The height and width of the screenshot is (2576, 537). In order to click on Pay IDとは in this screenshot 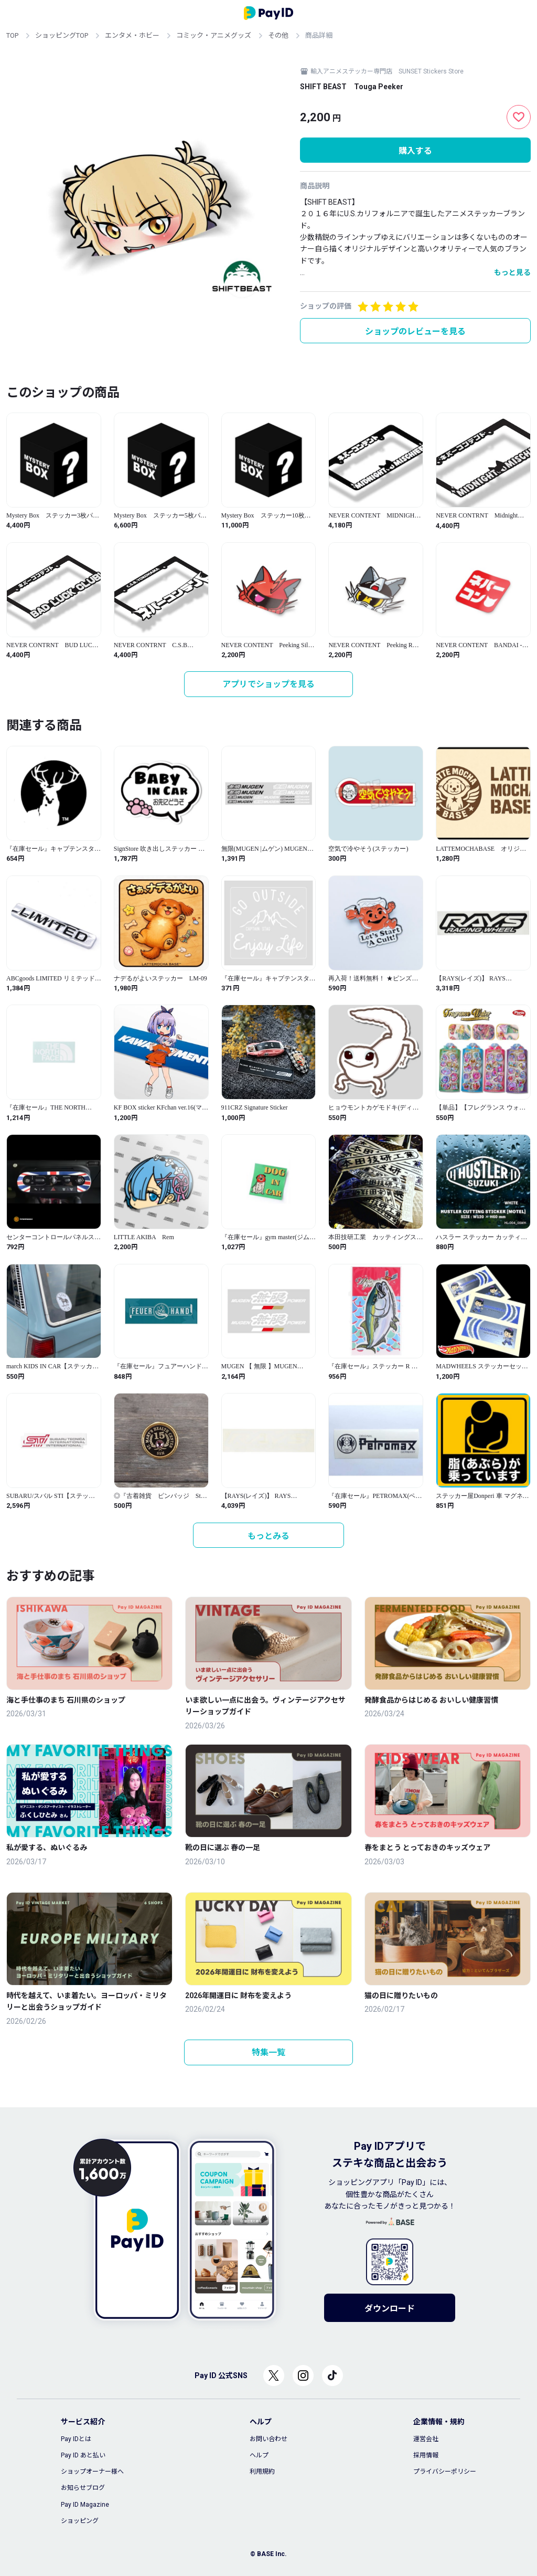, I will do `click(76, 2439)`.